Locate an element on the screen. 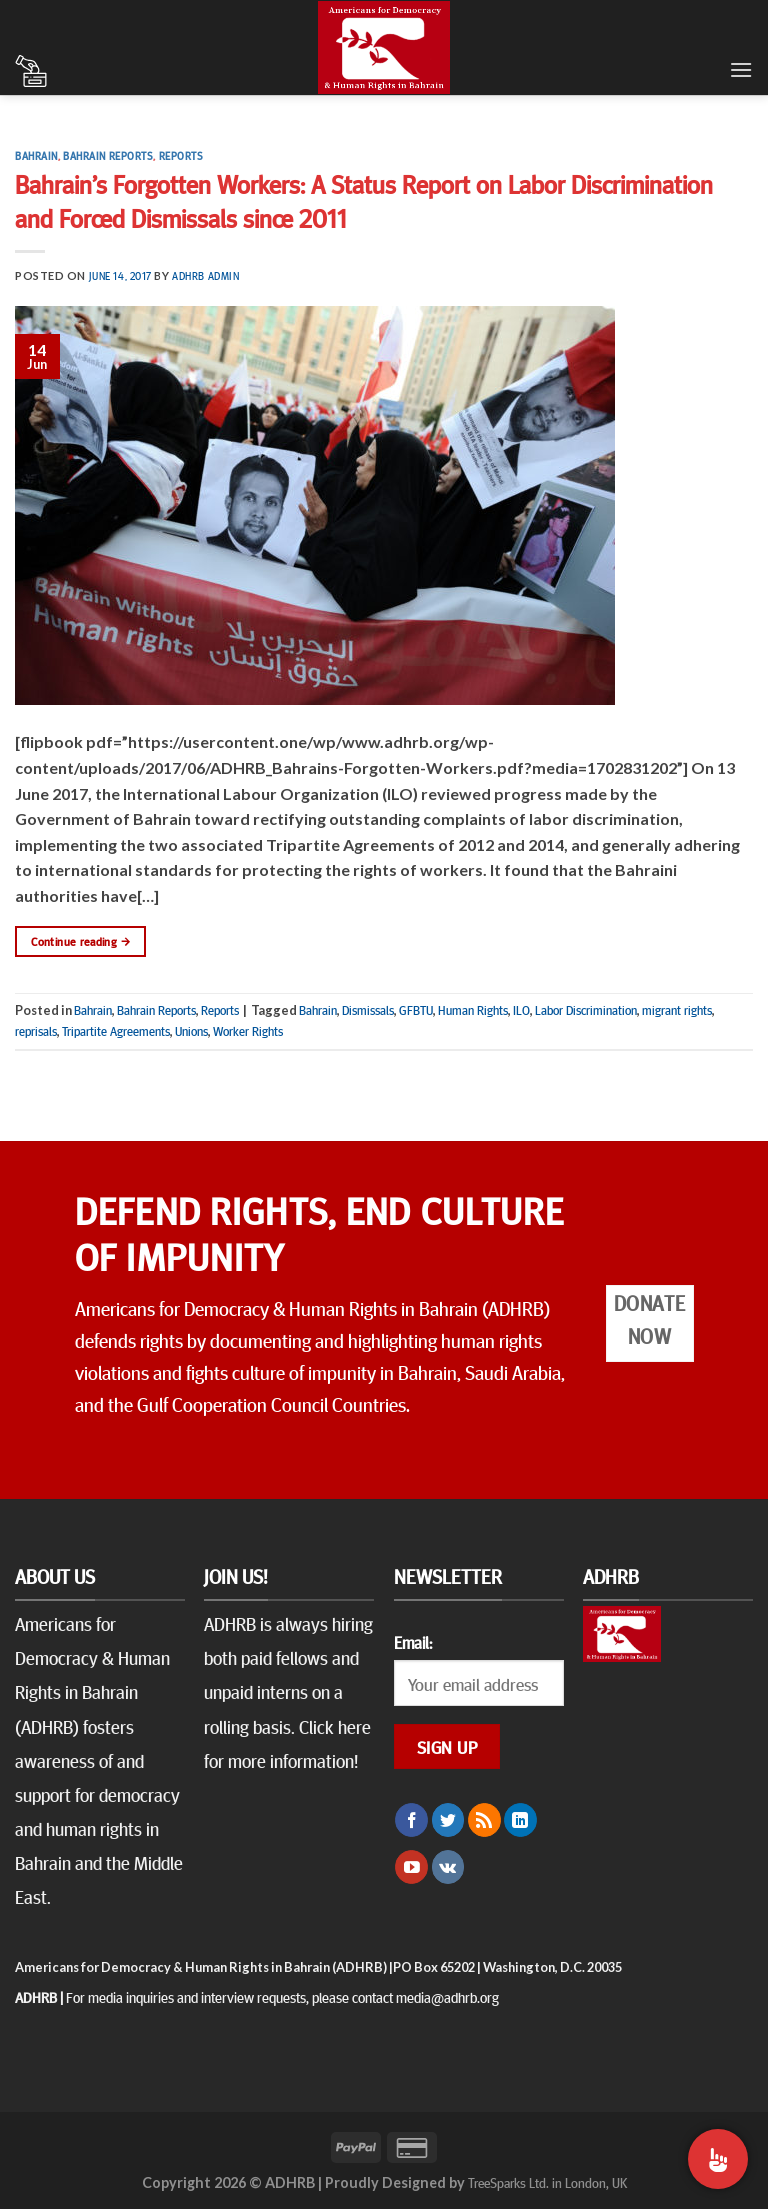  [Follow on Twitter] is located at coordinates (448, 1820).